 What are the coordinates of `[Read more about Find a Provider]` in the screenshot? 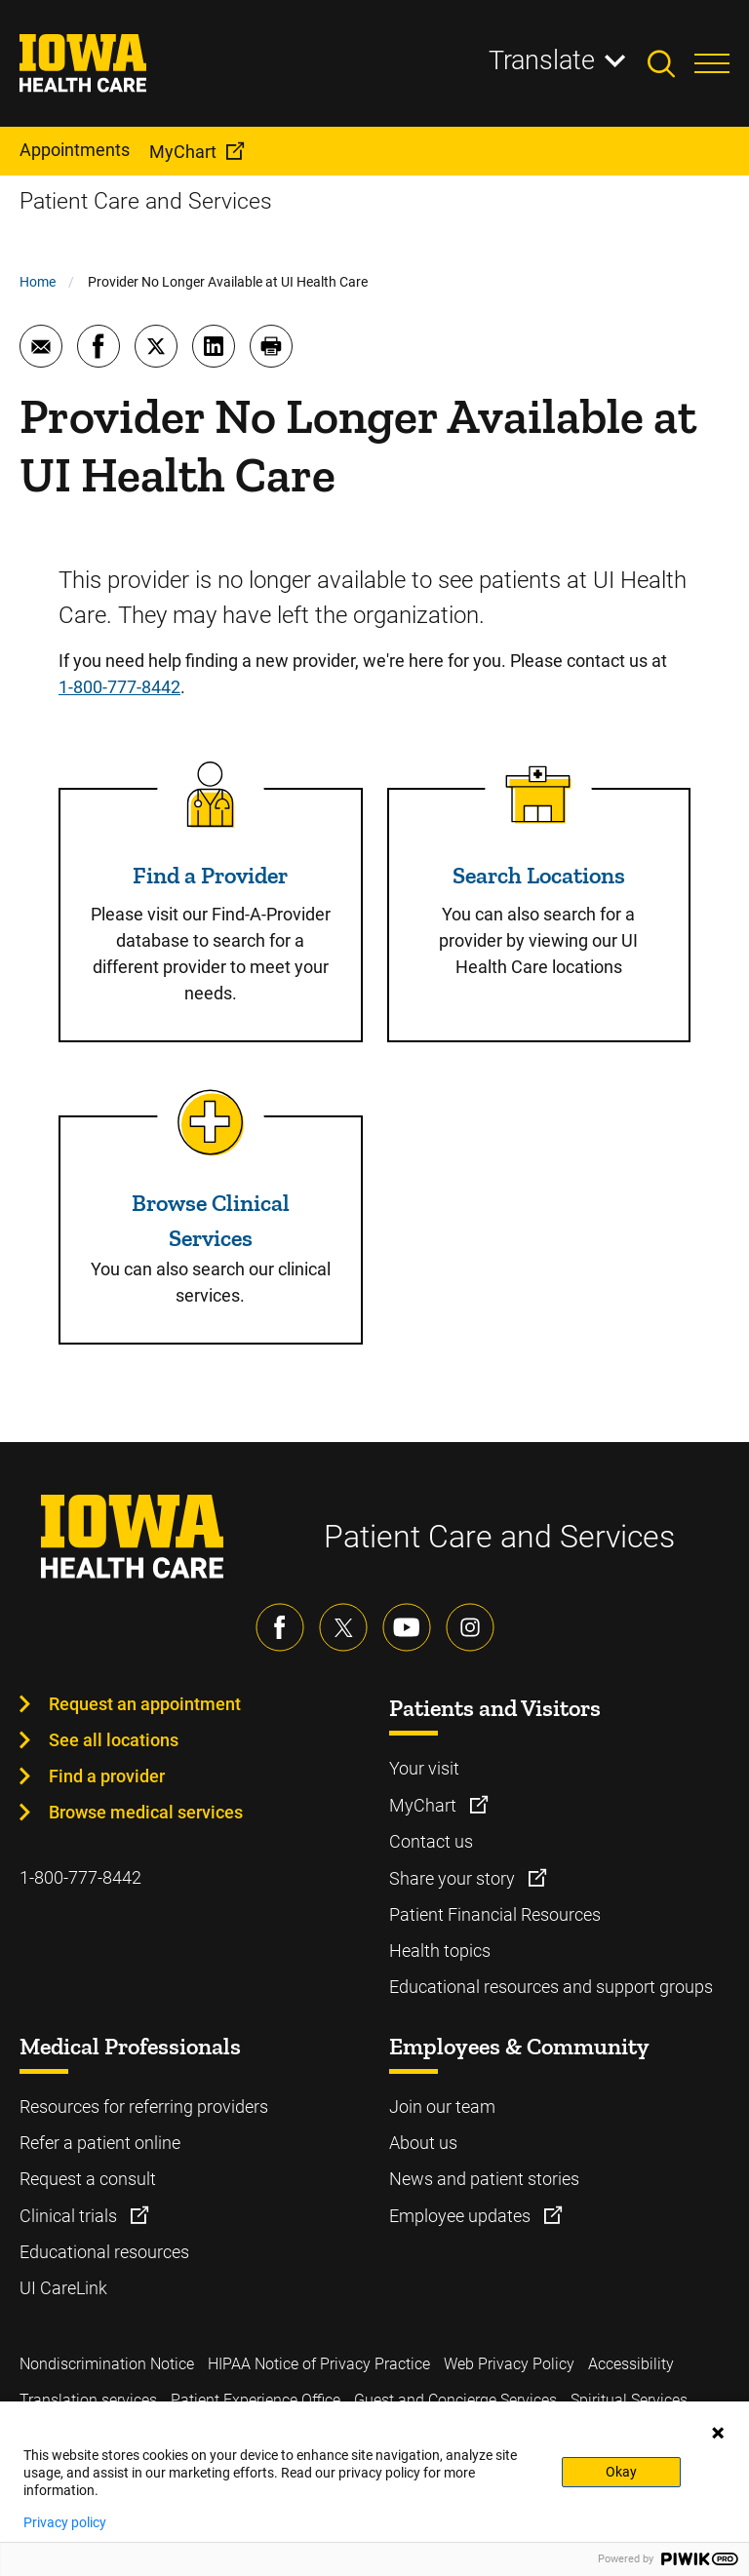 It's located at (210, 795).